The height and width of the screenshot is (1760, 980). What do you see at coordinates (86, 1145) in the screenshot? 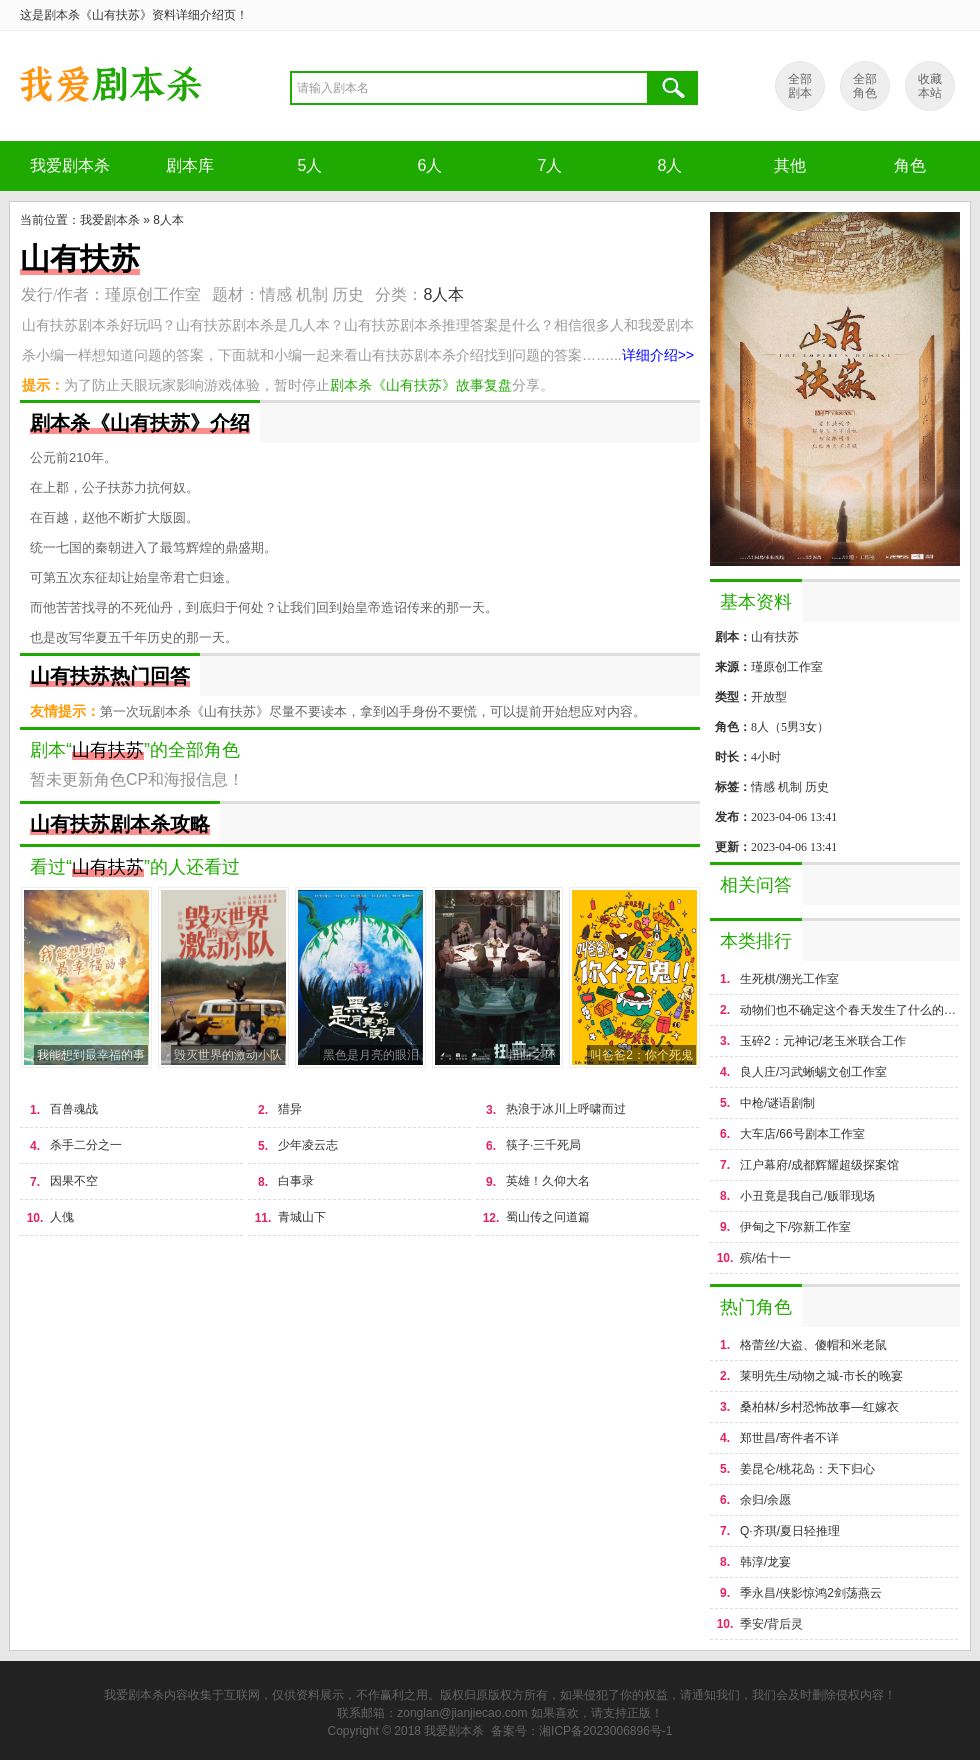
I see `杀手二分之一` at bounding box center [86, 1145].